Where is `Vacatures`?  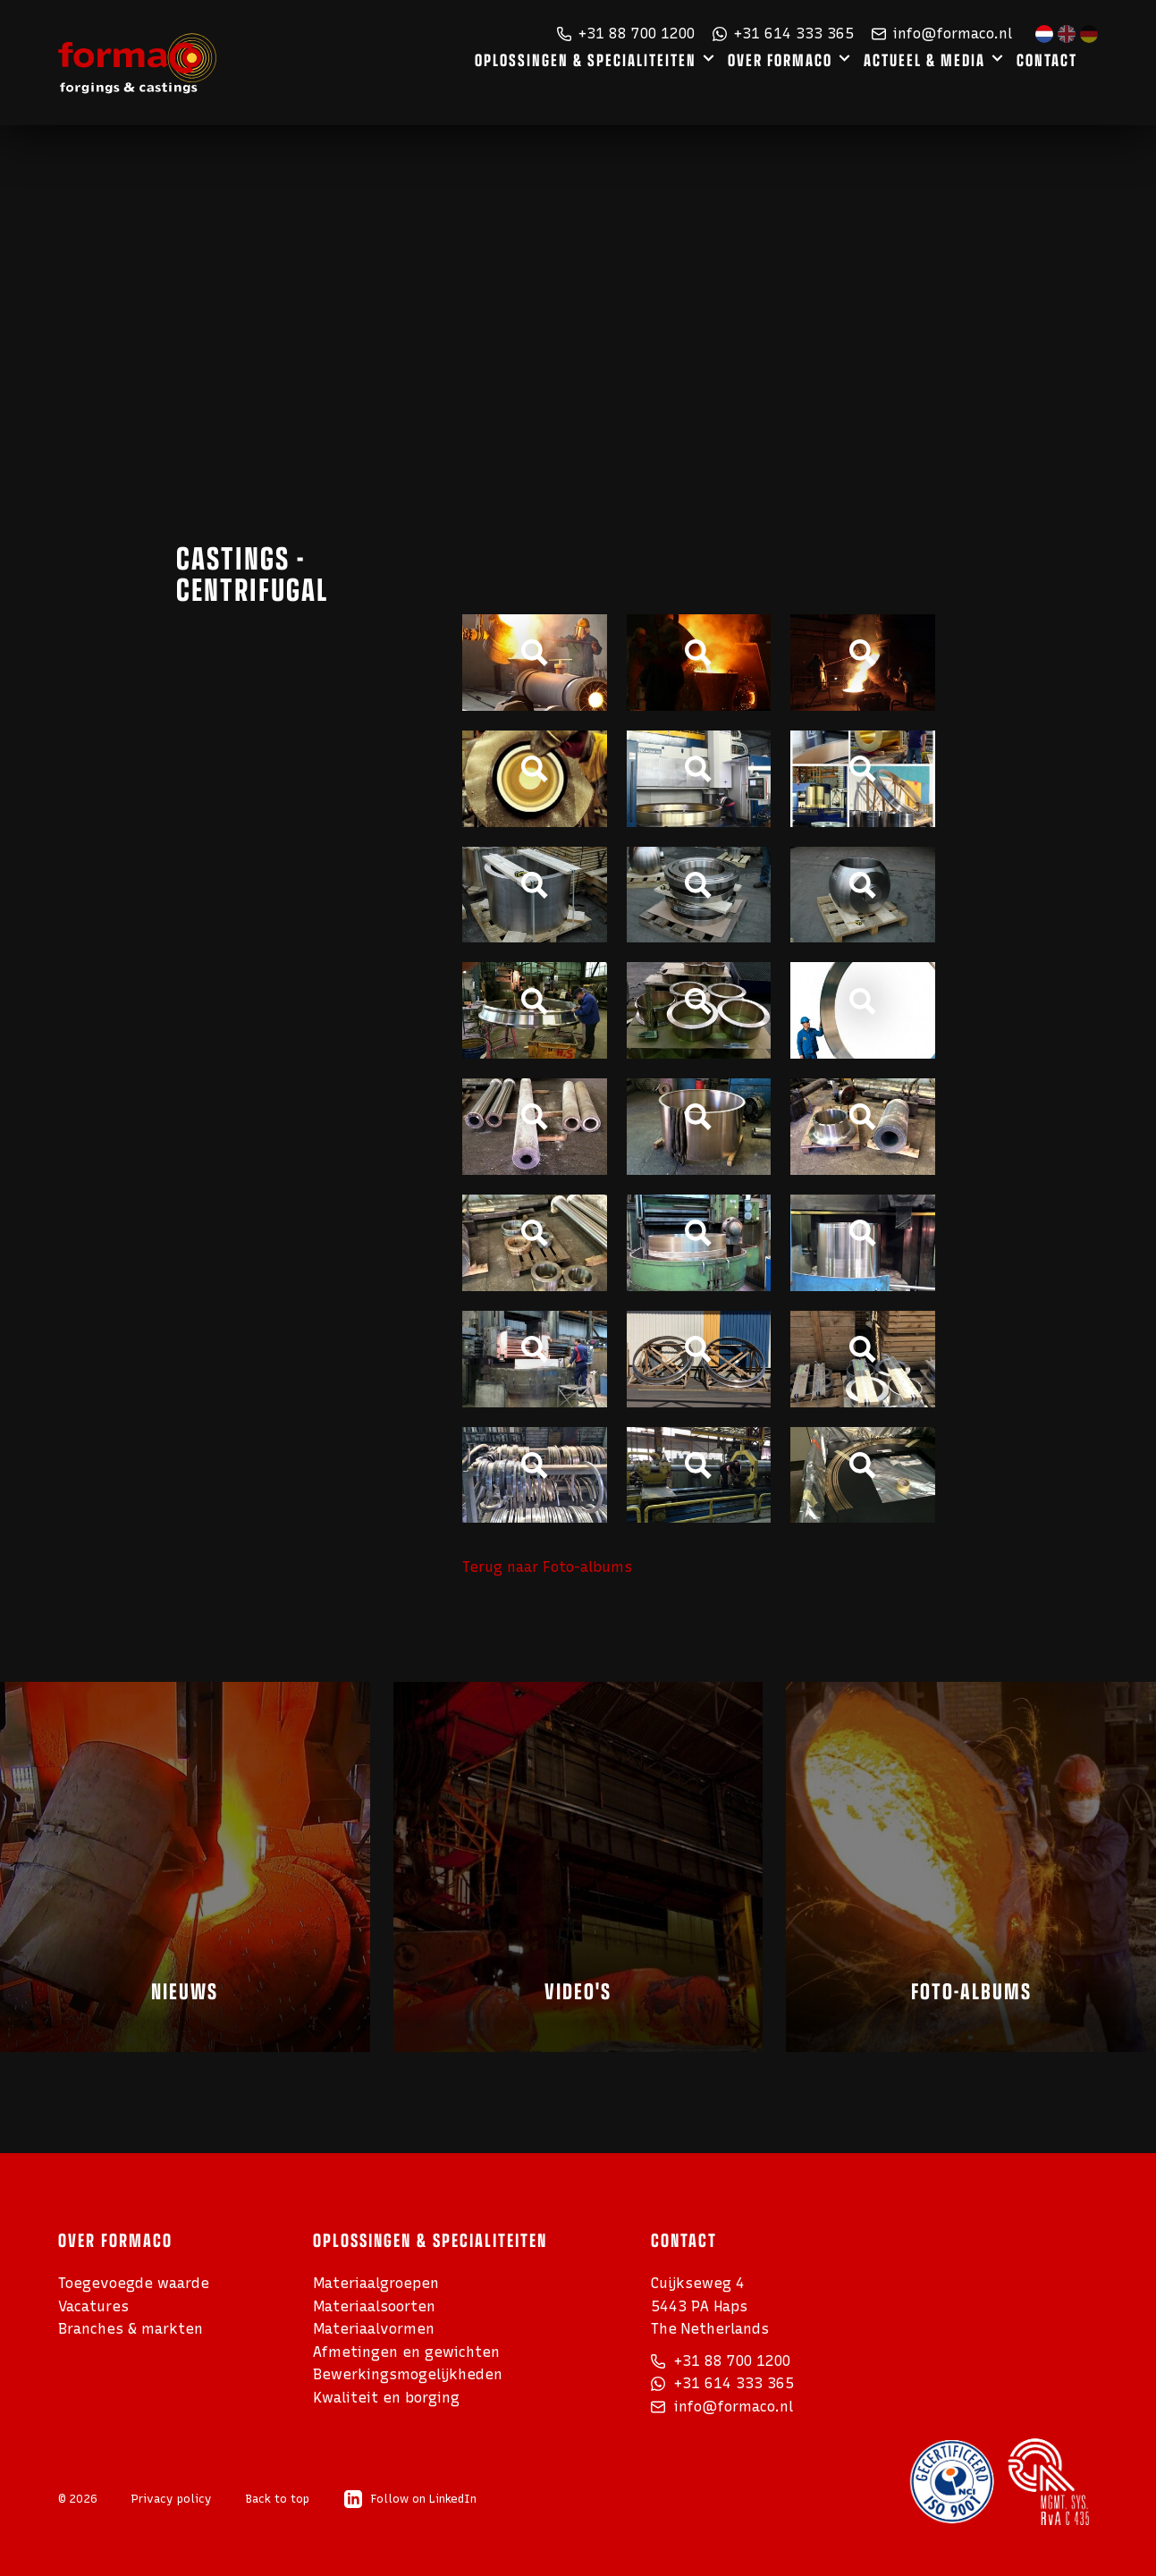
Vacatures is located at coordinates (93, 2306).